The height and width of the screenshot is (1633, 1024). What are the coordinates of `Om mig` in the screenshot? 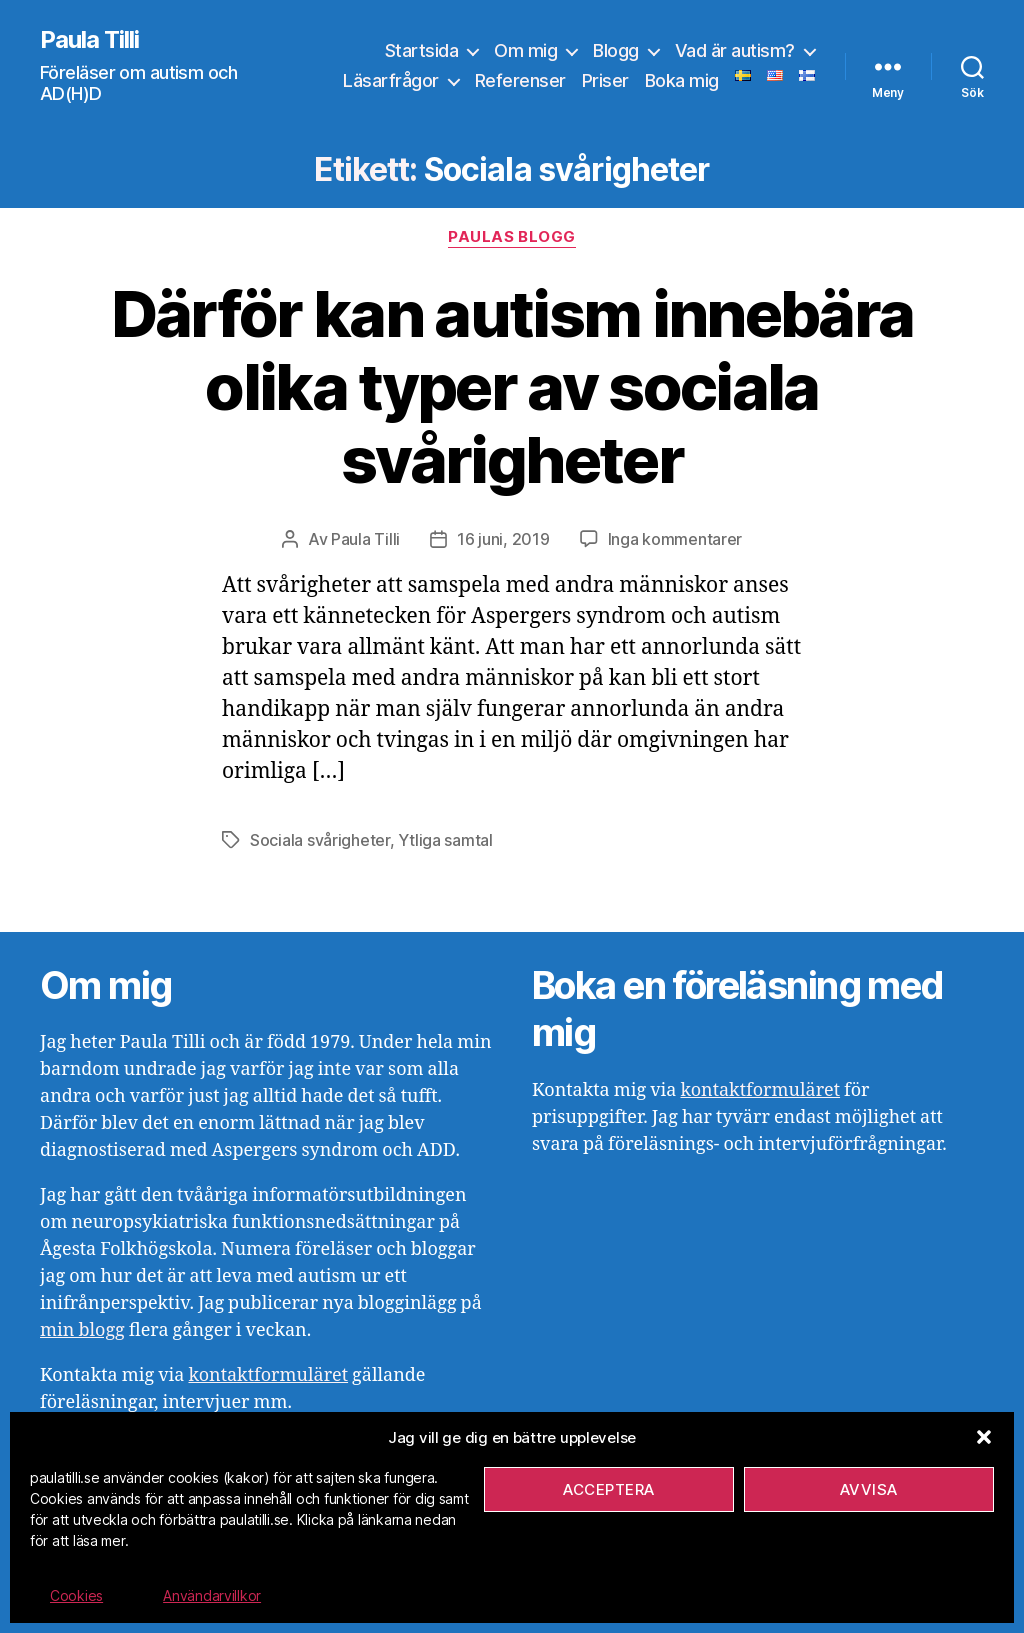 It's located at (525, 50).